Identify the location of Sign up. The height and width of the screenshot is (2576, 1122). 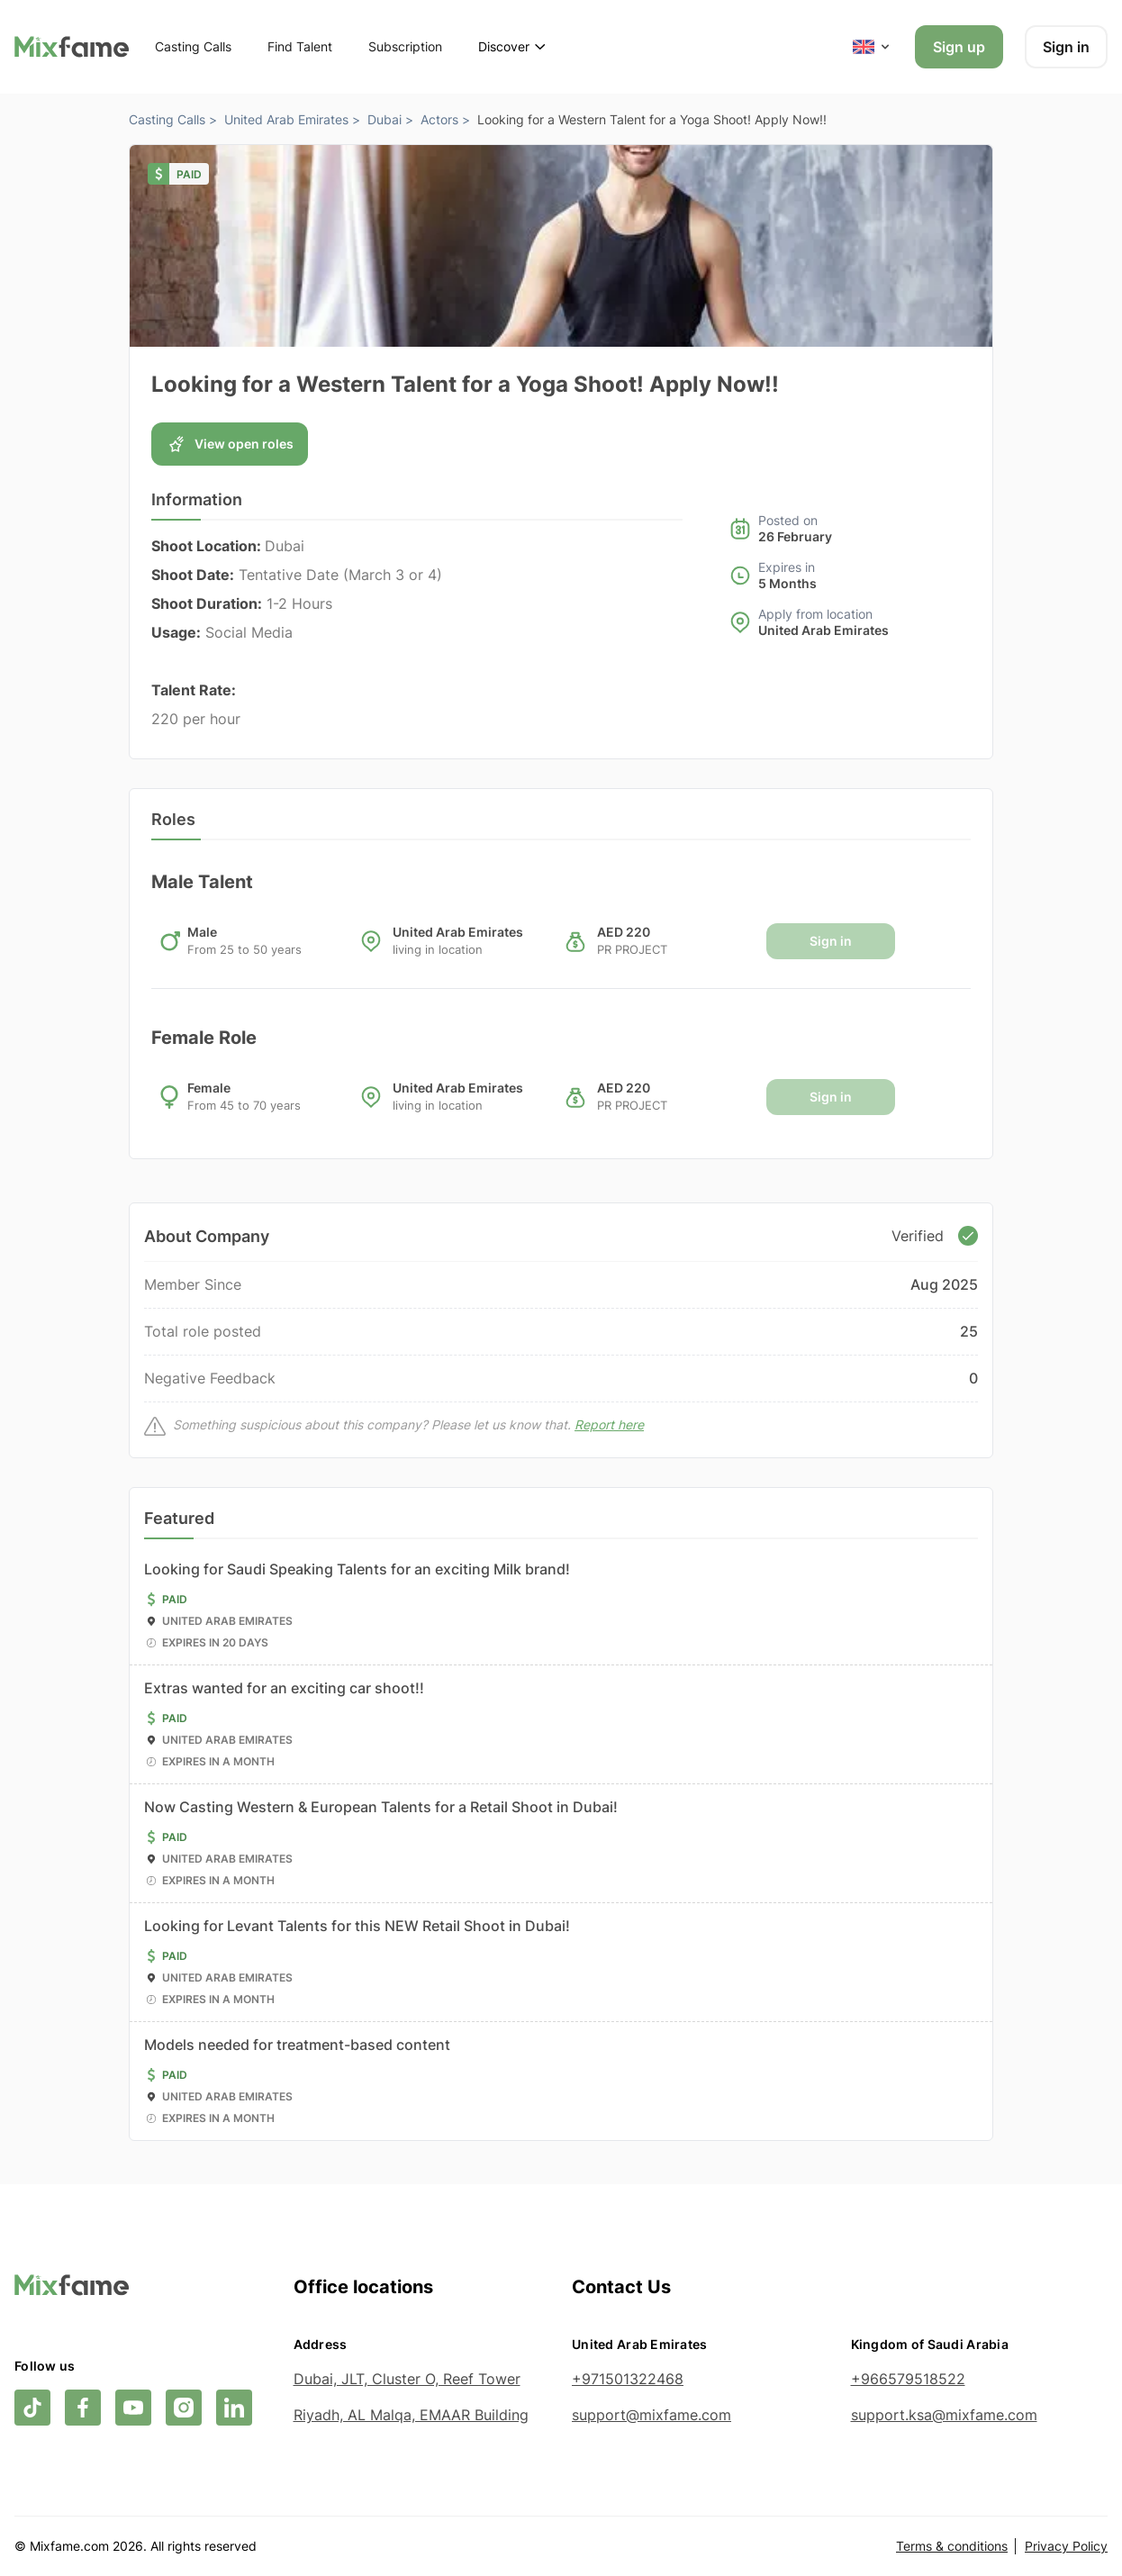
(959, 47).